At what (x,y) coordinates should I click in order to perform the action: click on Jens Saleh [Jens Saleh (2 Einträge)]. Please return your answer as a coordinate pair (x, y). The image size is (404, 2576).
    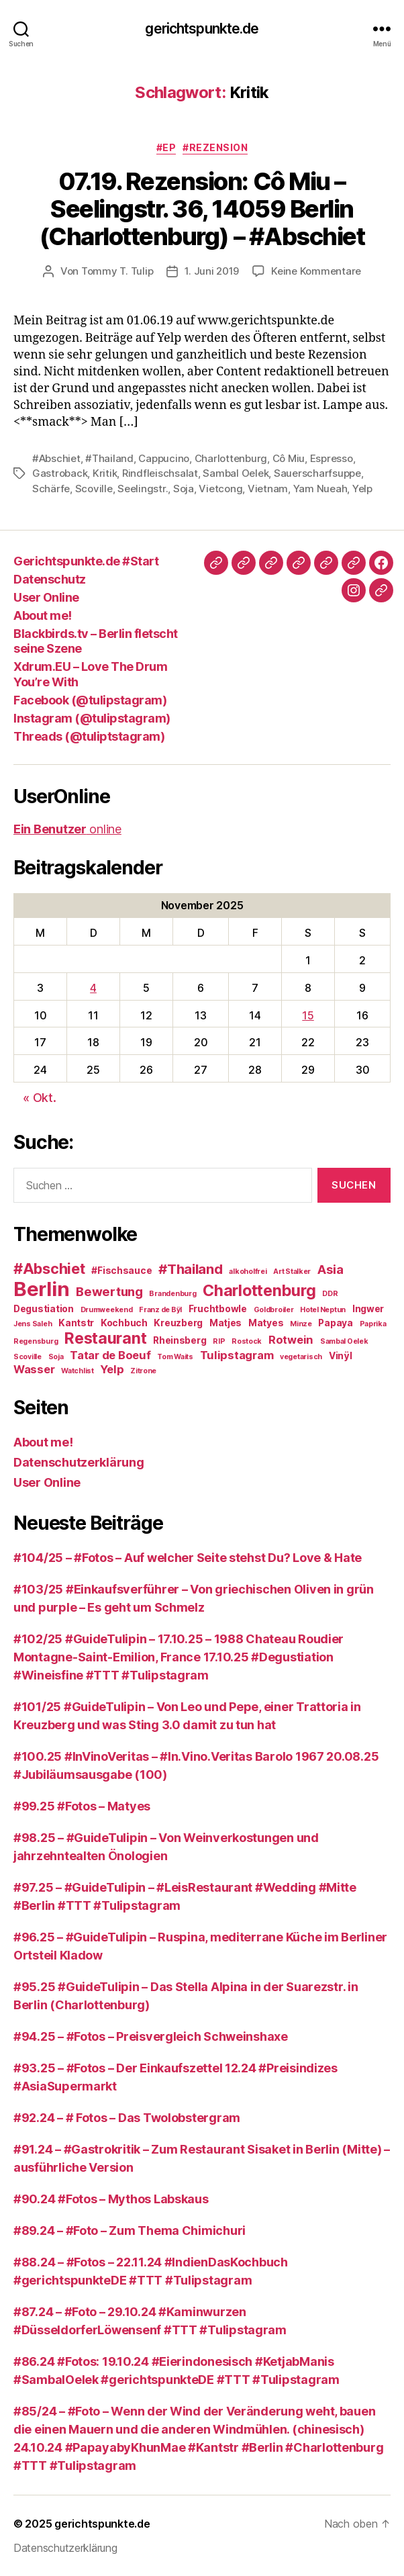
    Looking at the image, I should click on (32, 1324).